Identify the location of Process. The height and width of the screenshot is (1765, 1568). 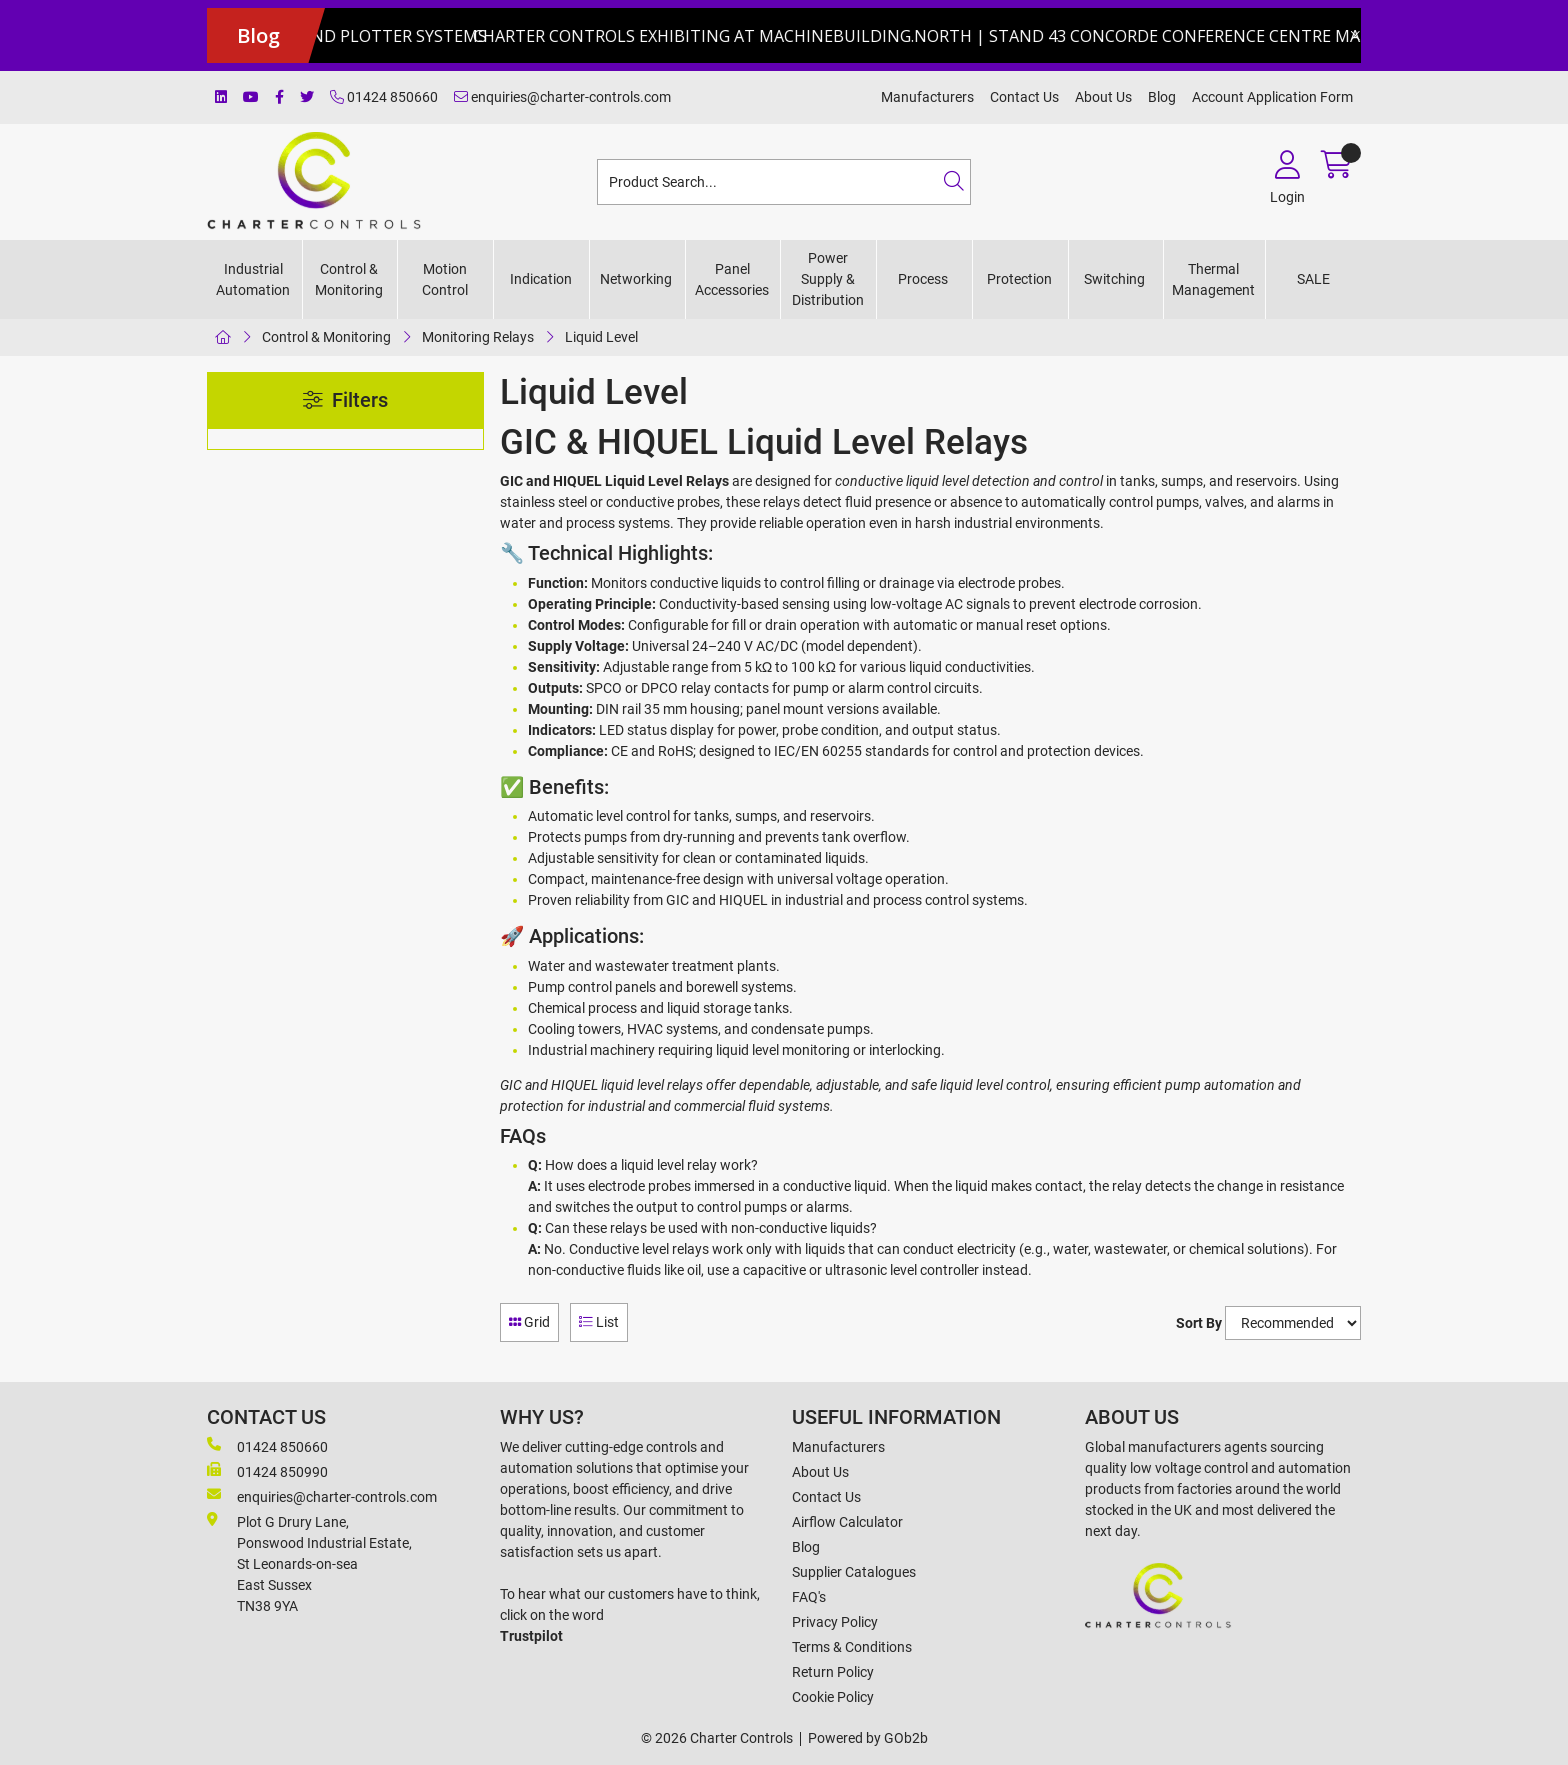
(923, 279).